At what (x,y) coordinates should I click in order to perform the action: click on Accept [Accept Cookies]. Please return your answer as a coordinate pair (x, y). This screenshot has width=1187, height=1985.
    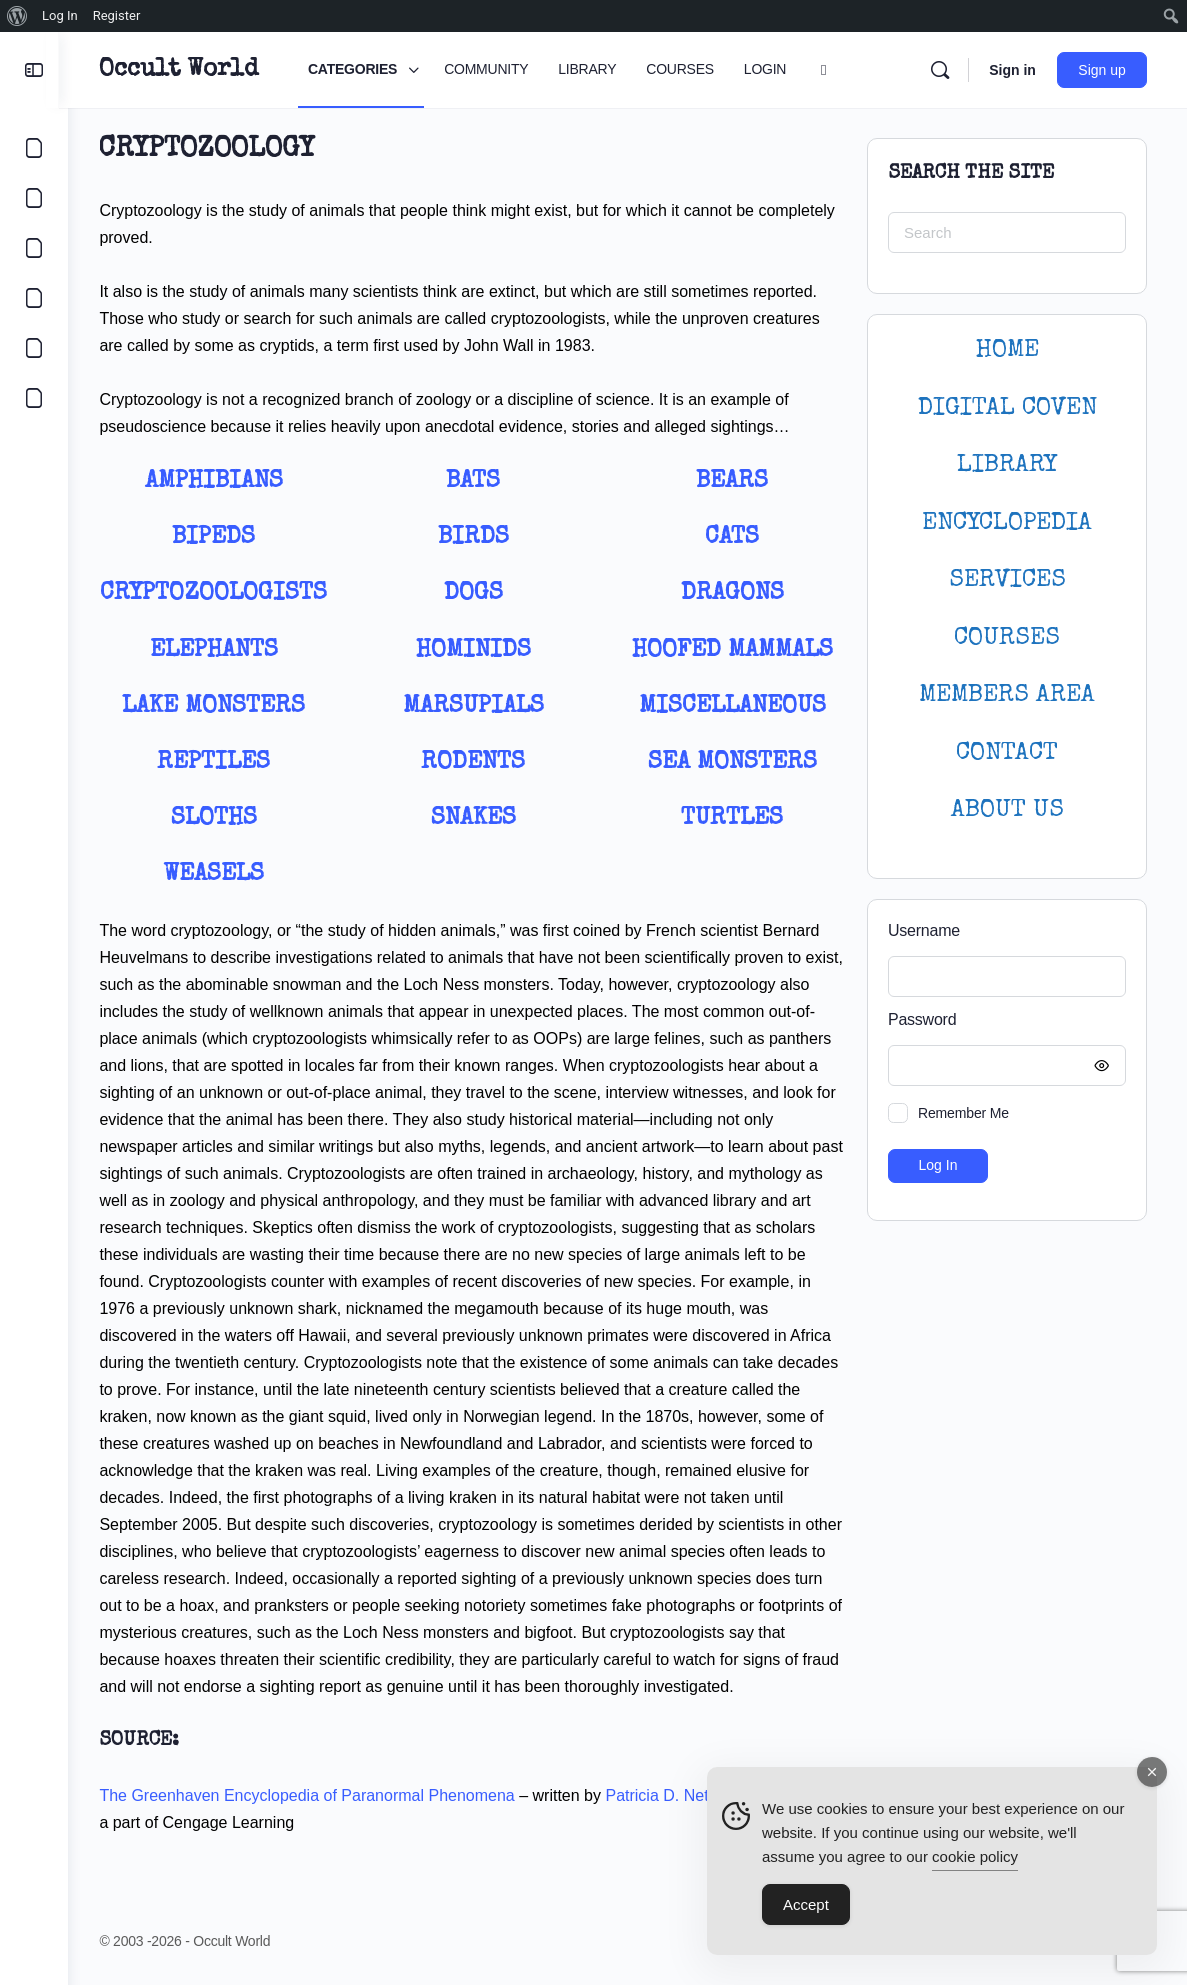
    Looking at the image, I should click on (806, 1904).